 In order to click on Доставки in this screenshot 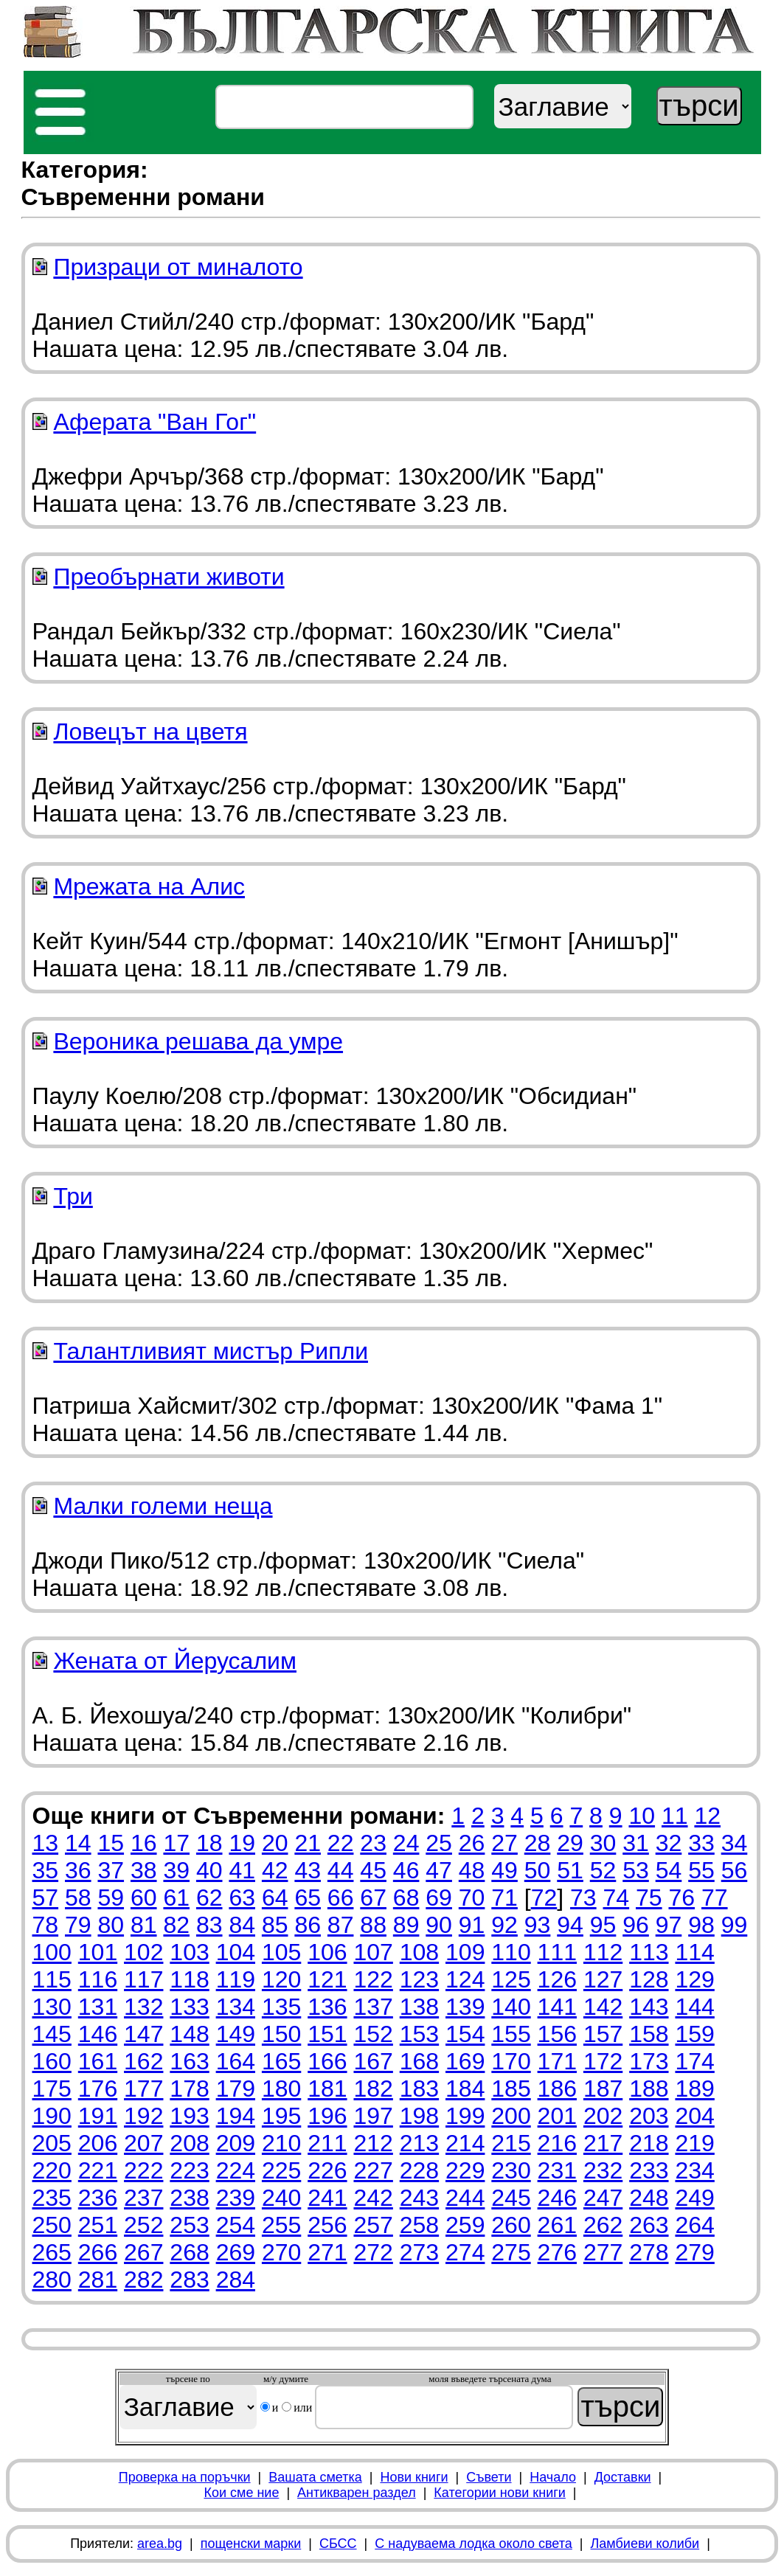, I will do `click(622, 2477)`.